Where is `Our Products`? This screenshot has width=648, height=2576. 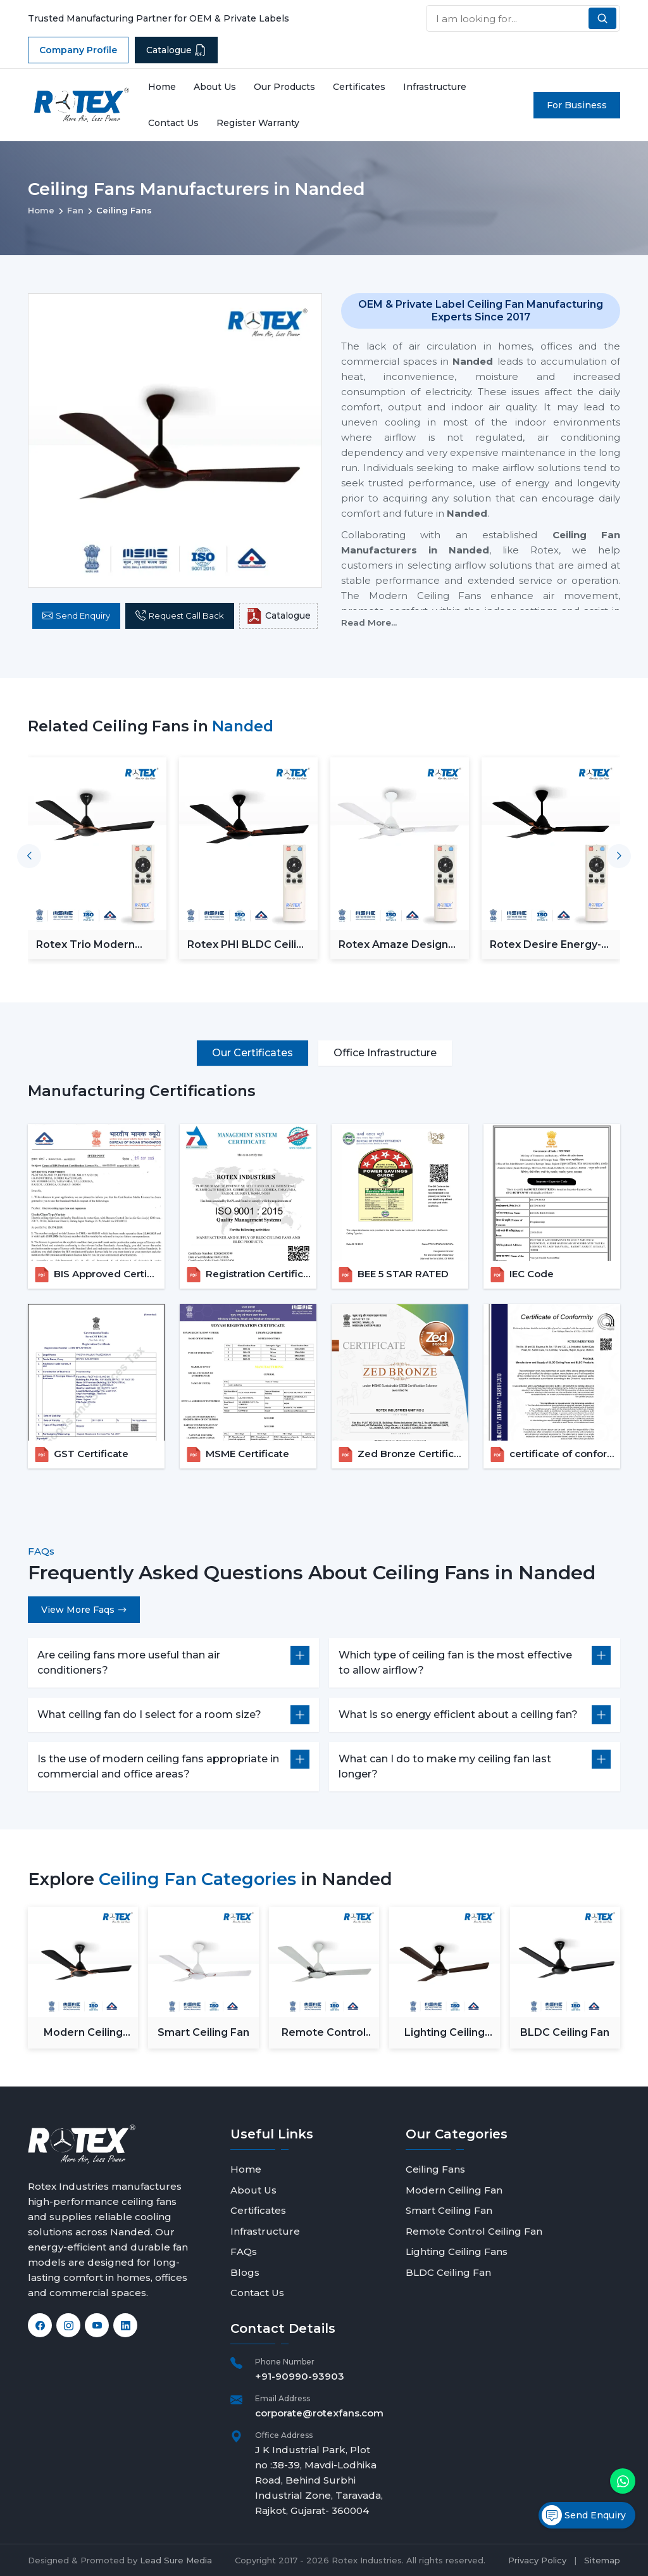 Our Products is located at coordinates (284, 86).